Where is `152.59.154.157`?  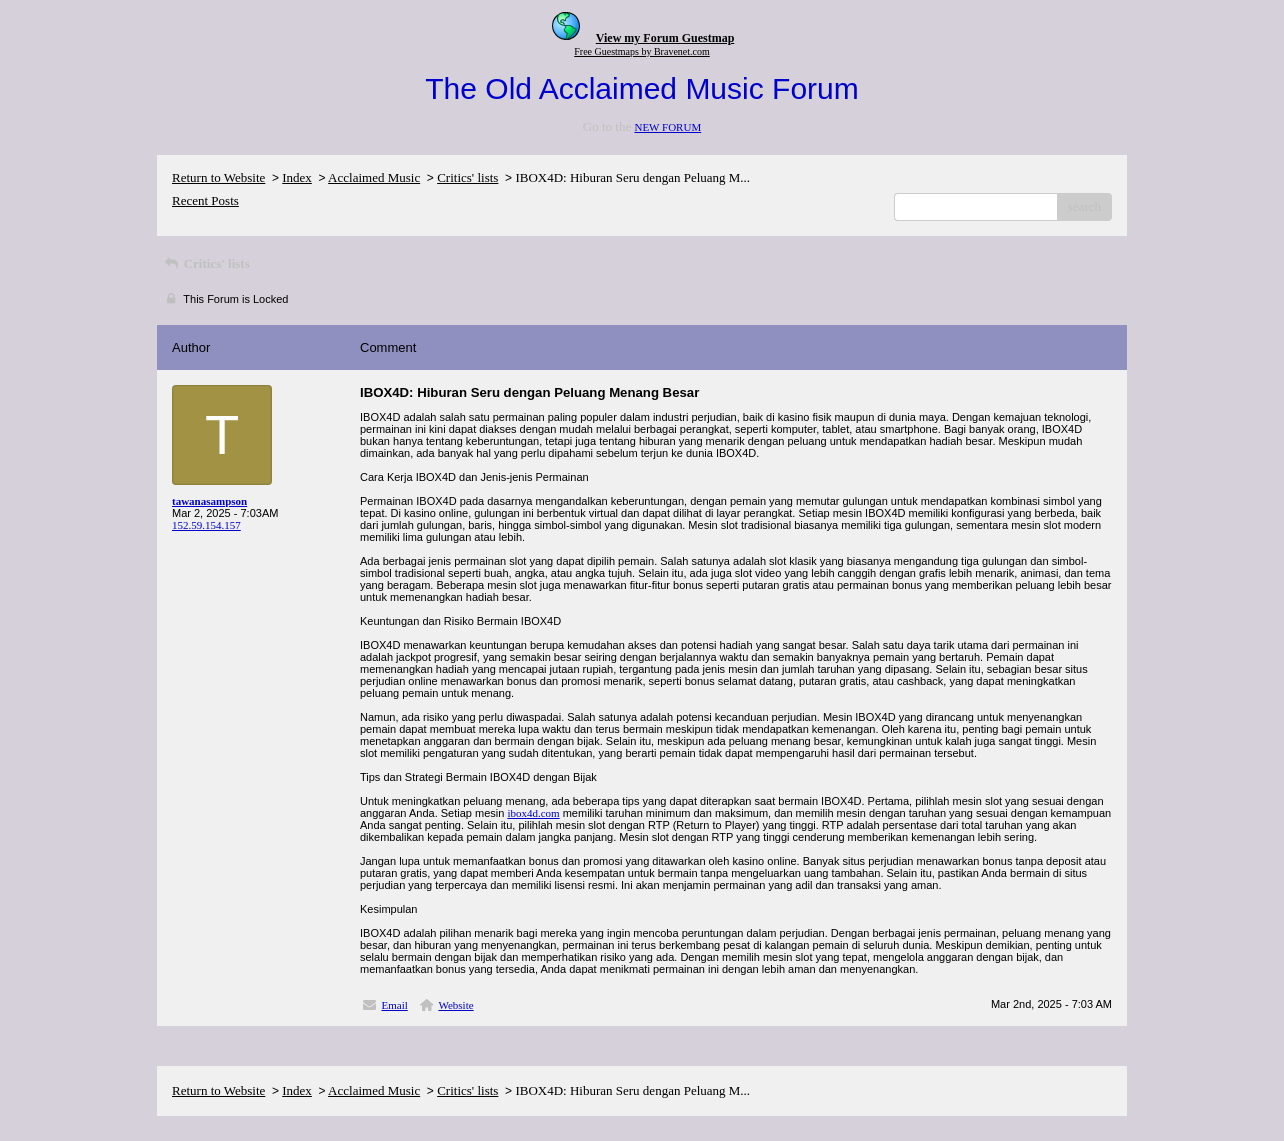
152.59.154.157 is located at coordinates (206, 525).